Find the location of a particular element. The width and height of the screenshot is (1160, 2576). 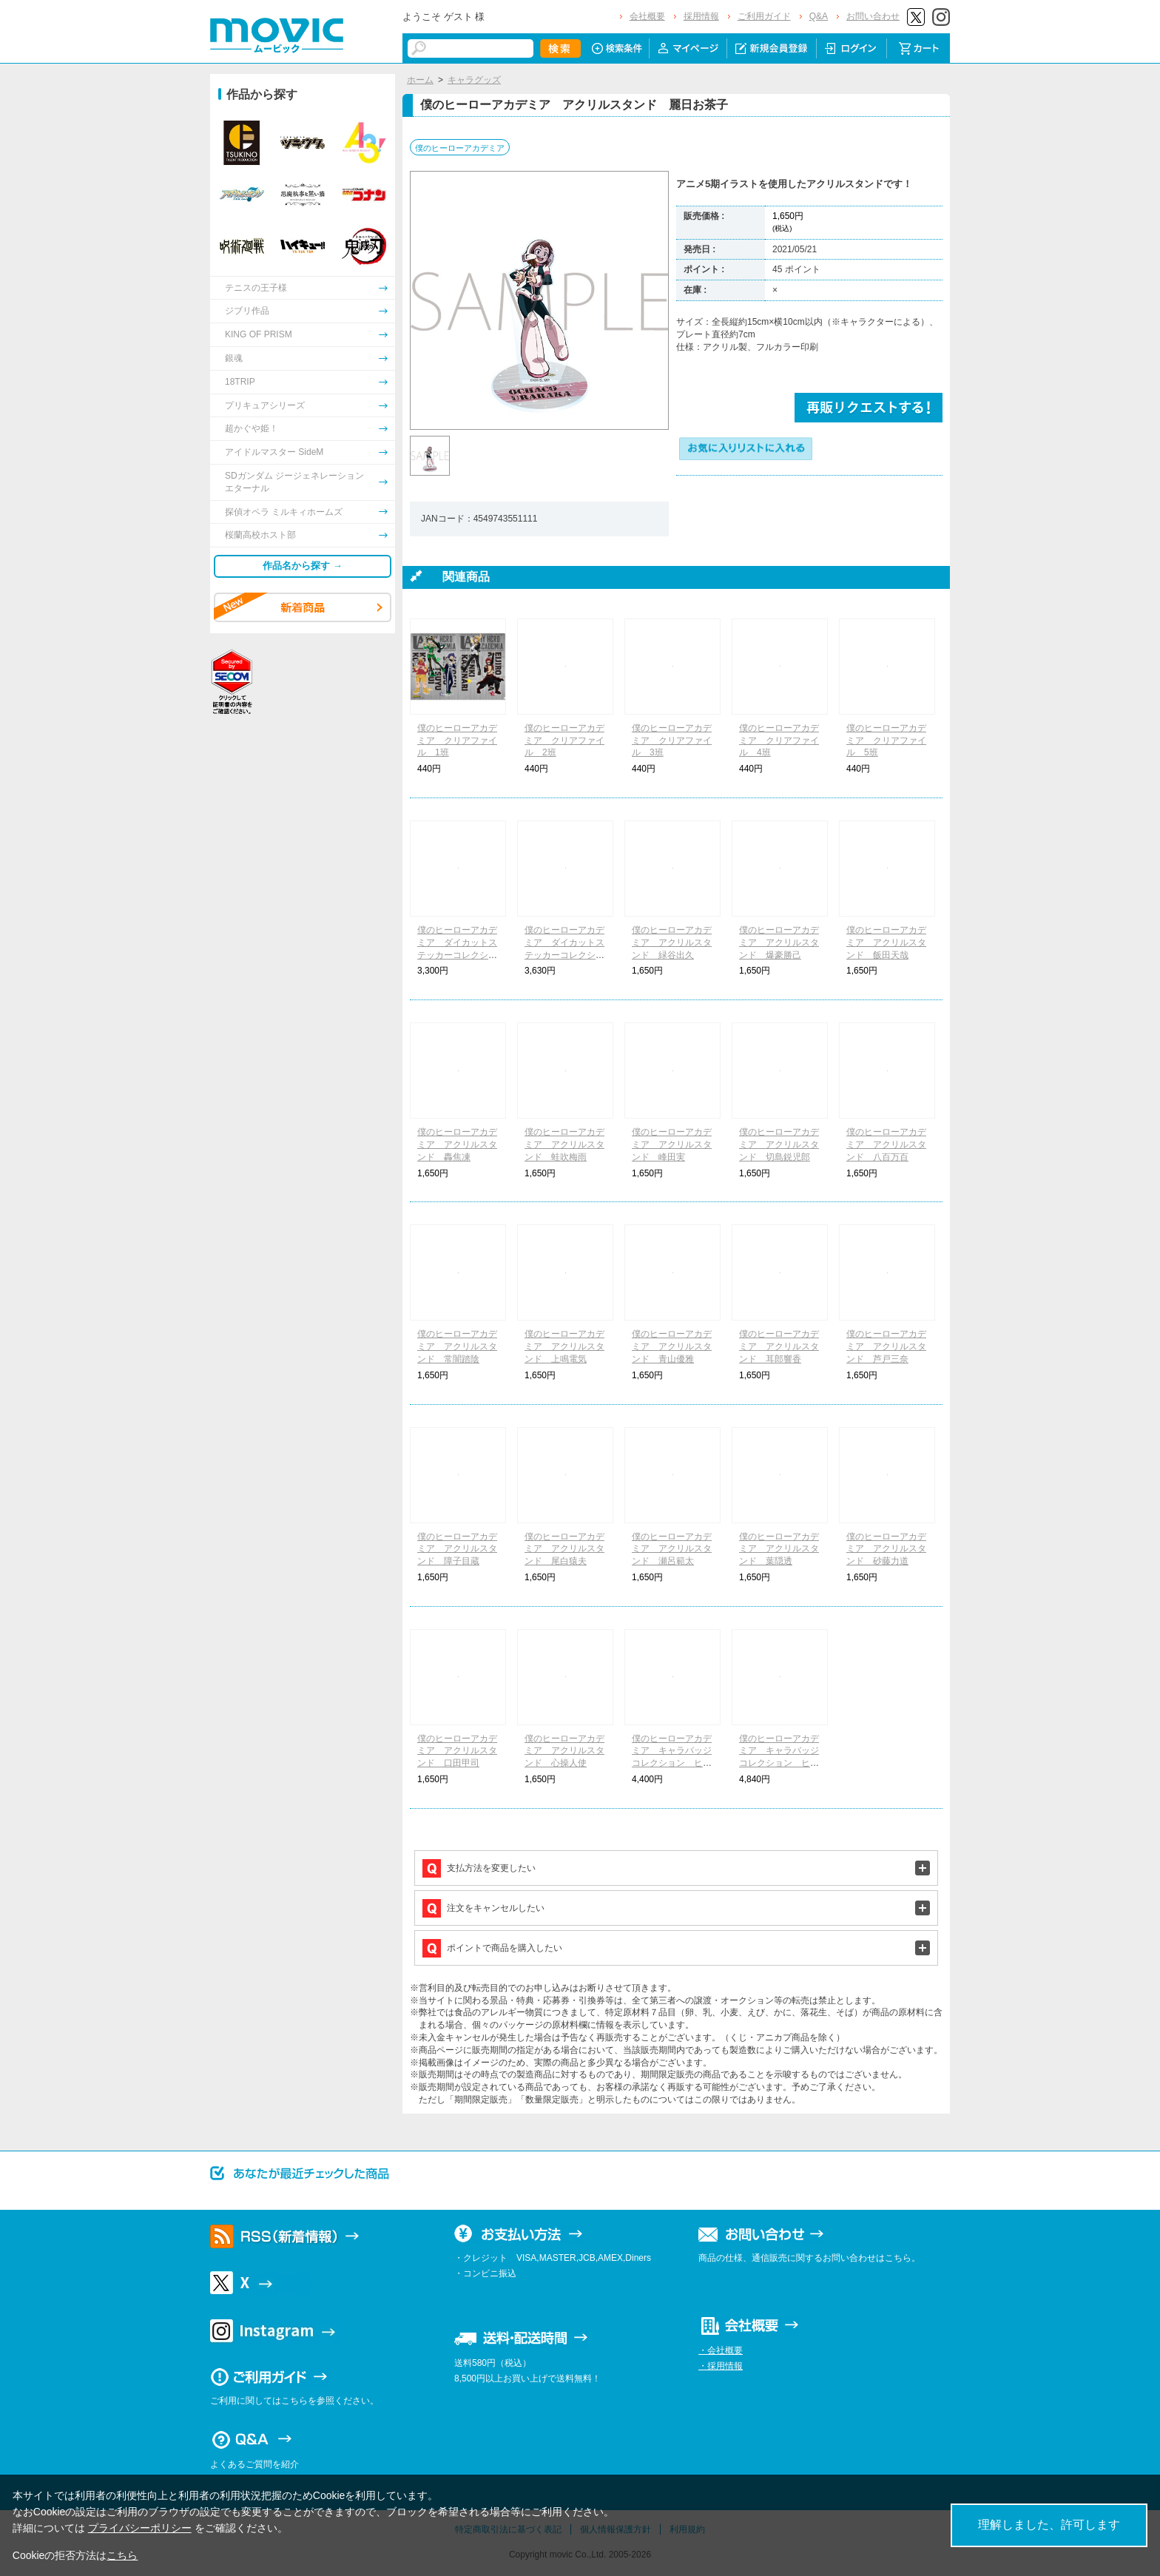

僕のヒーローアカデミア アクリルスタンド 葉隠透 is located at coordinates (779, 1549).